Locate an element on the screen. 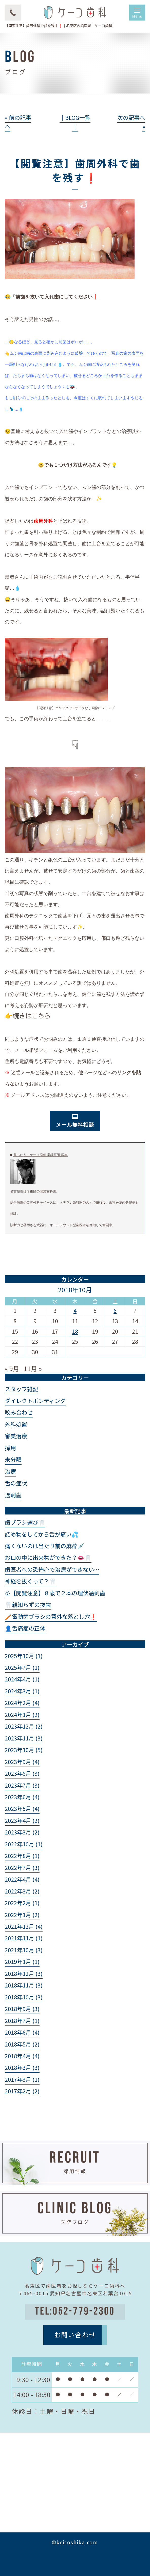 This screenshot has height=2576, width=150. 2022年8月 (1) is located at coordinates (22, 1855).